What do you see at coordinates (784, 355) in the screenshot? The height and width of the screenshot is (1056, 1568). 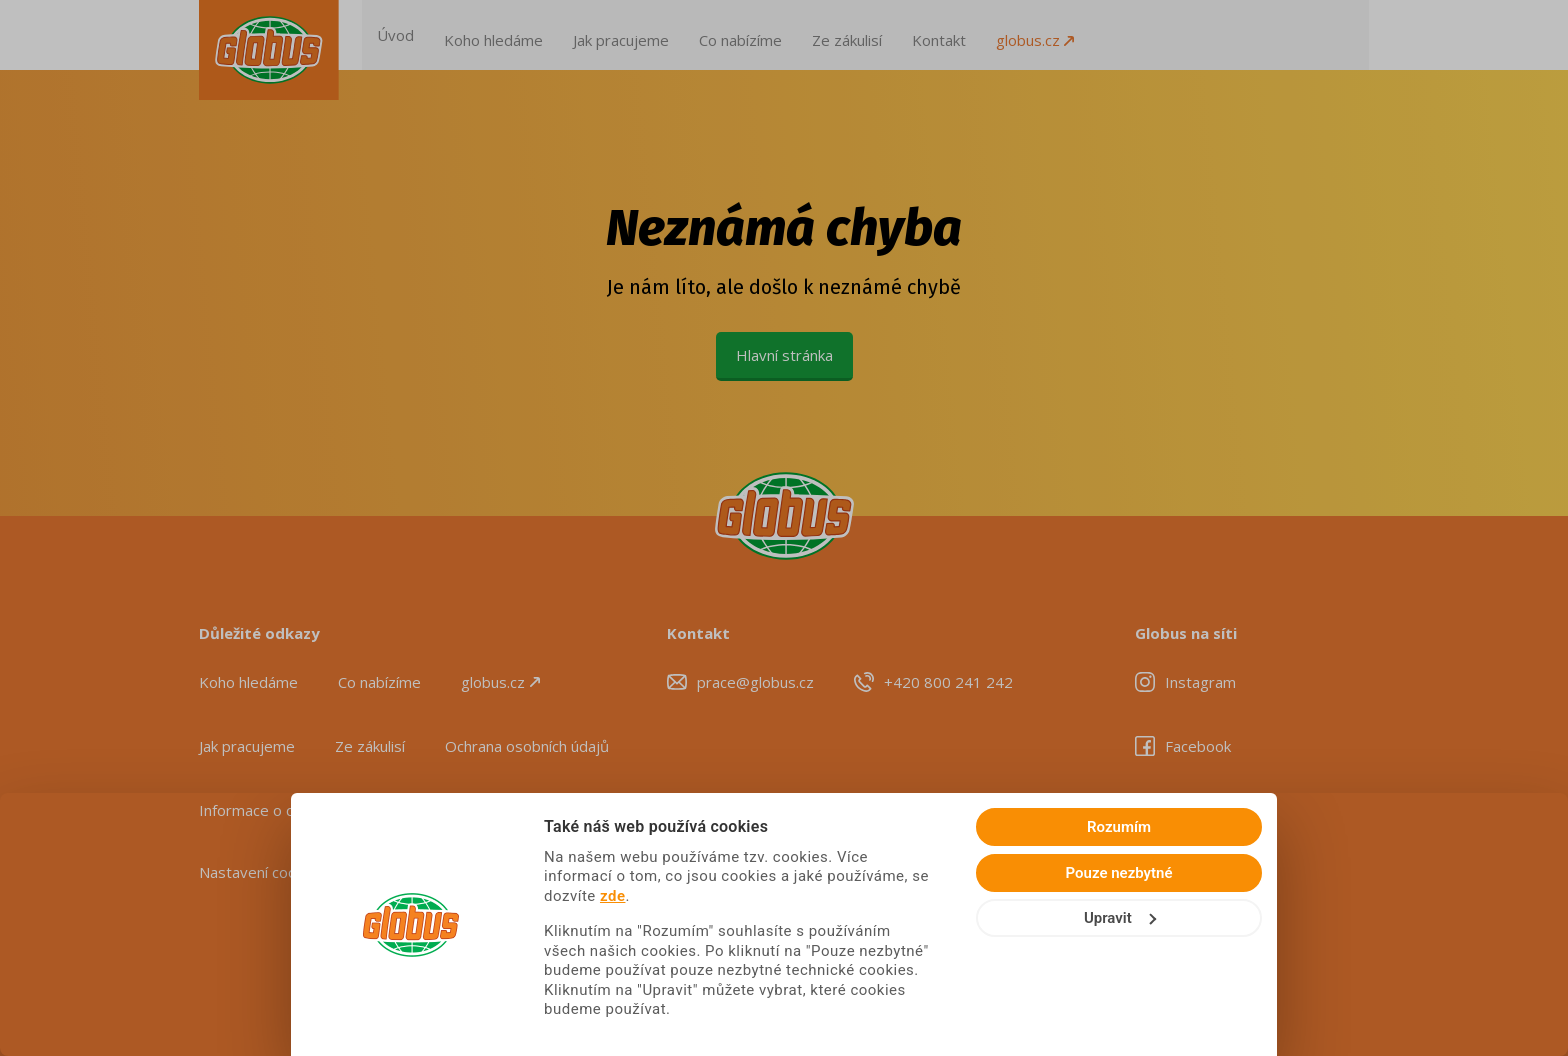 I see `Hlavní stránka` at bounding box center [784, 355].